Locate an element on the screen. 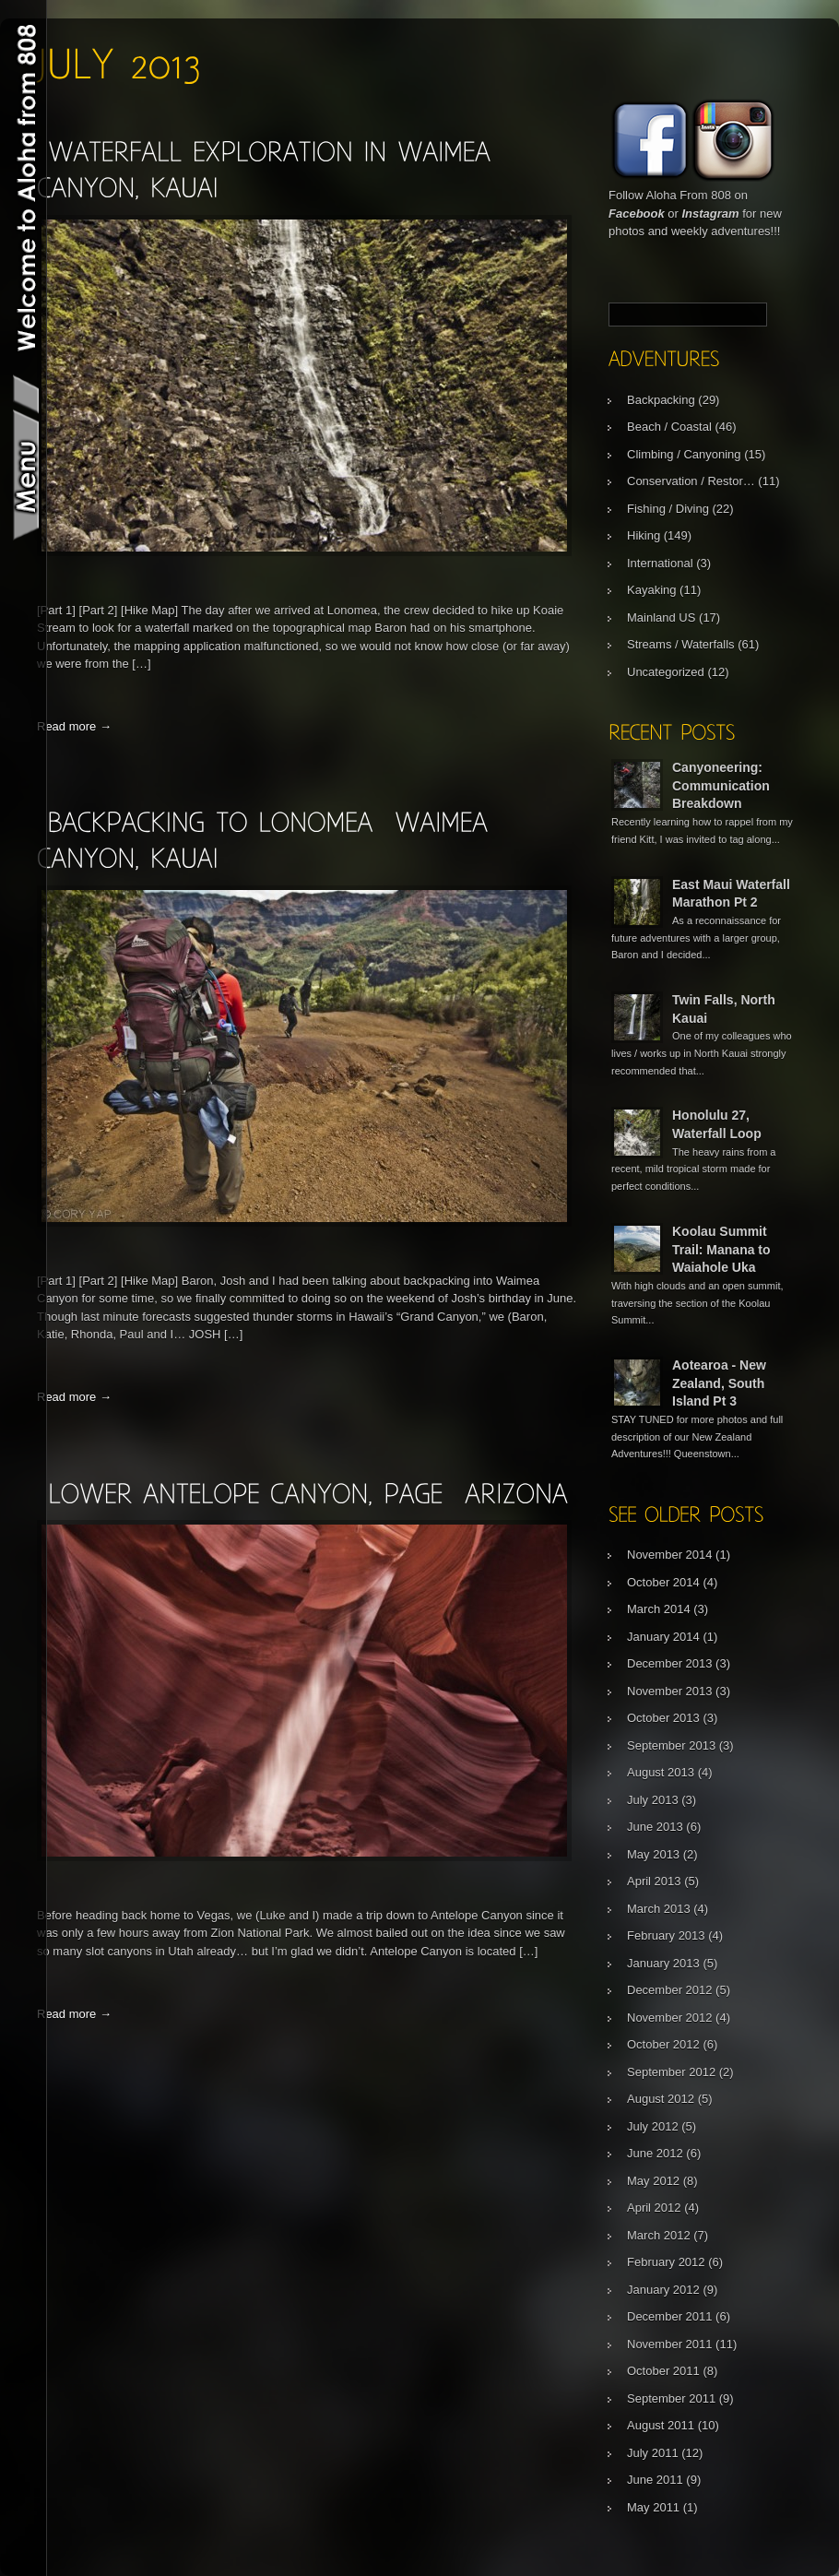  Kayaking is located at coordinates (651, 590).